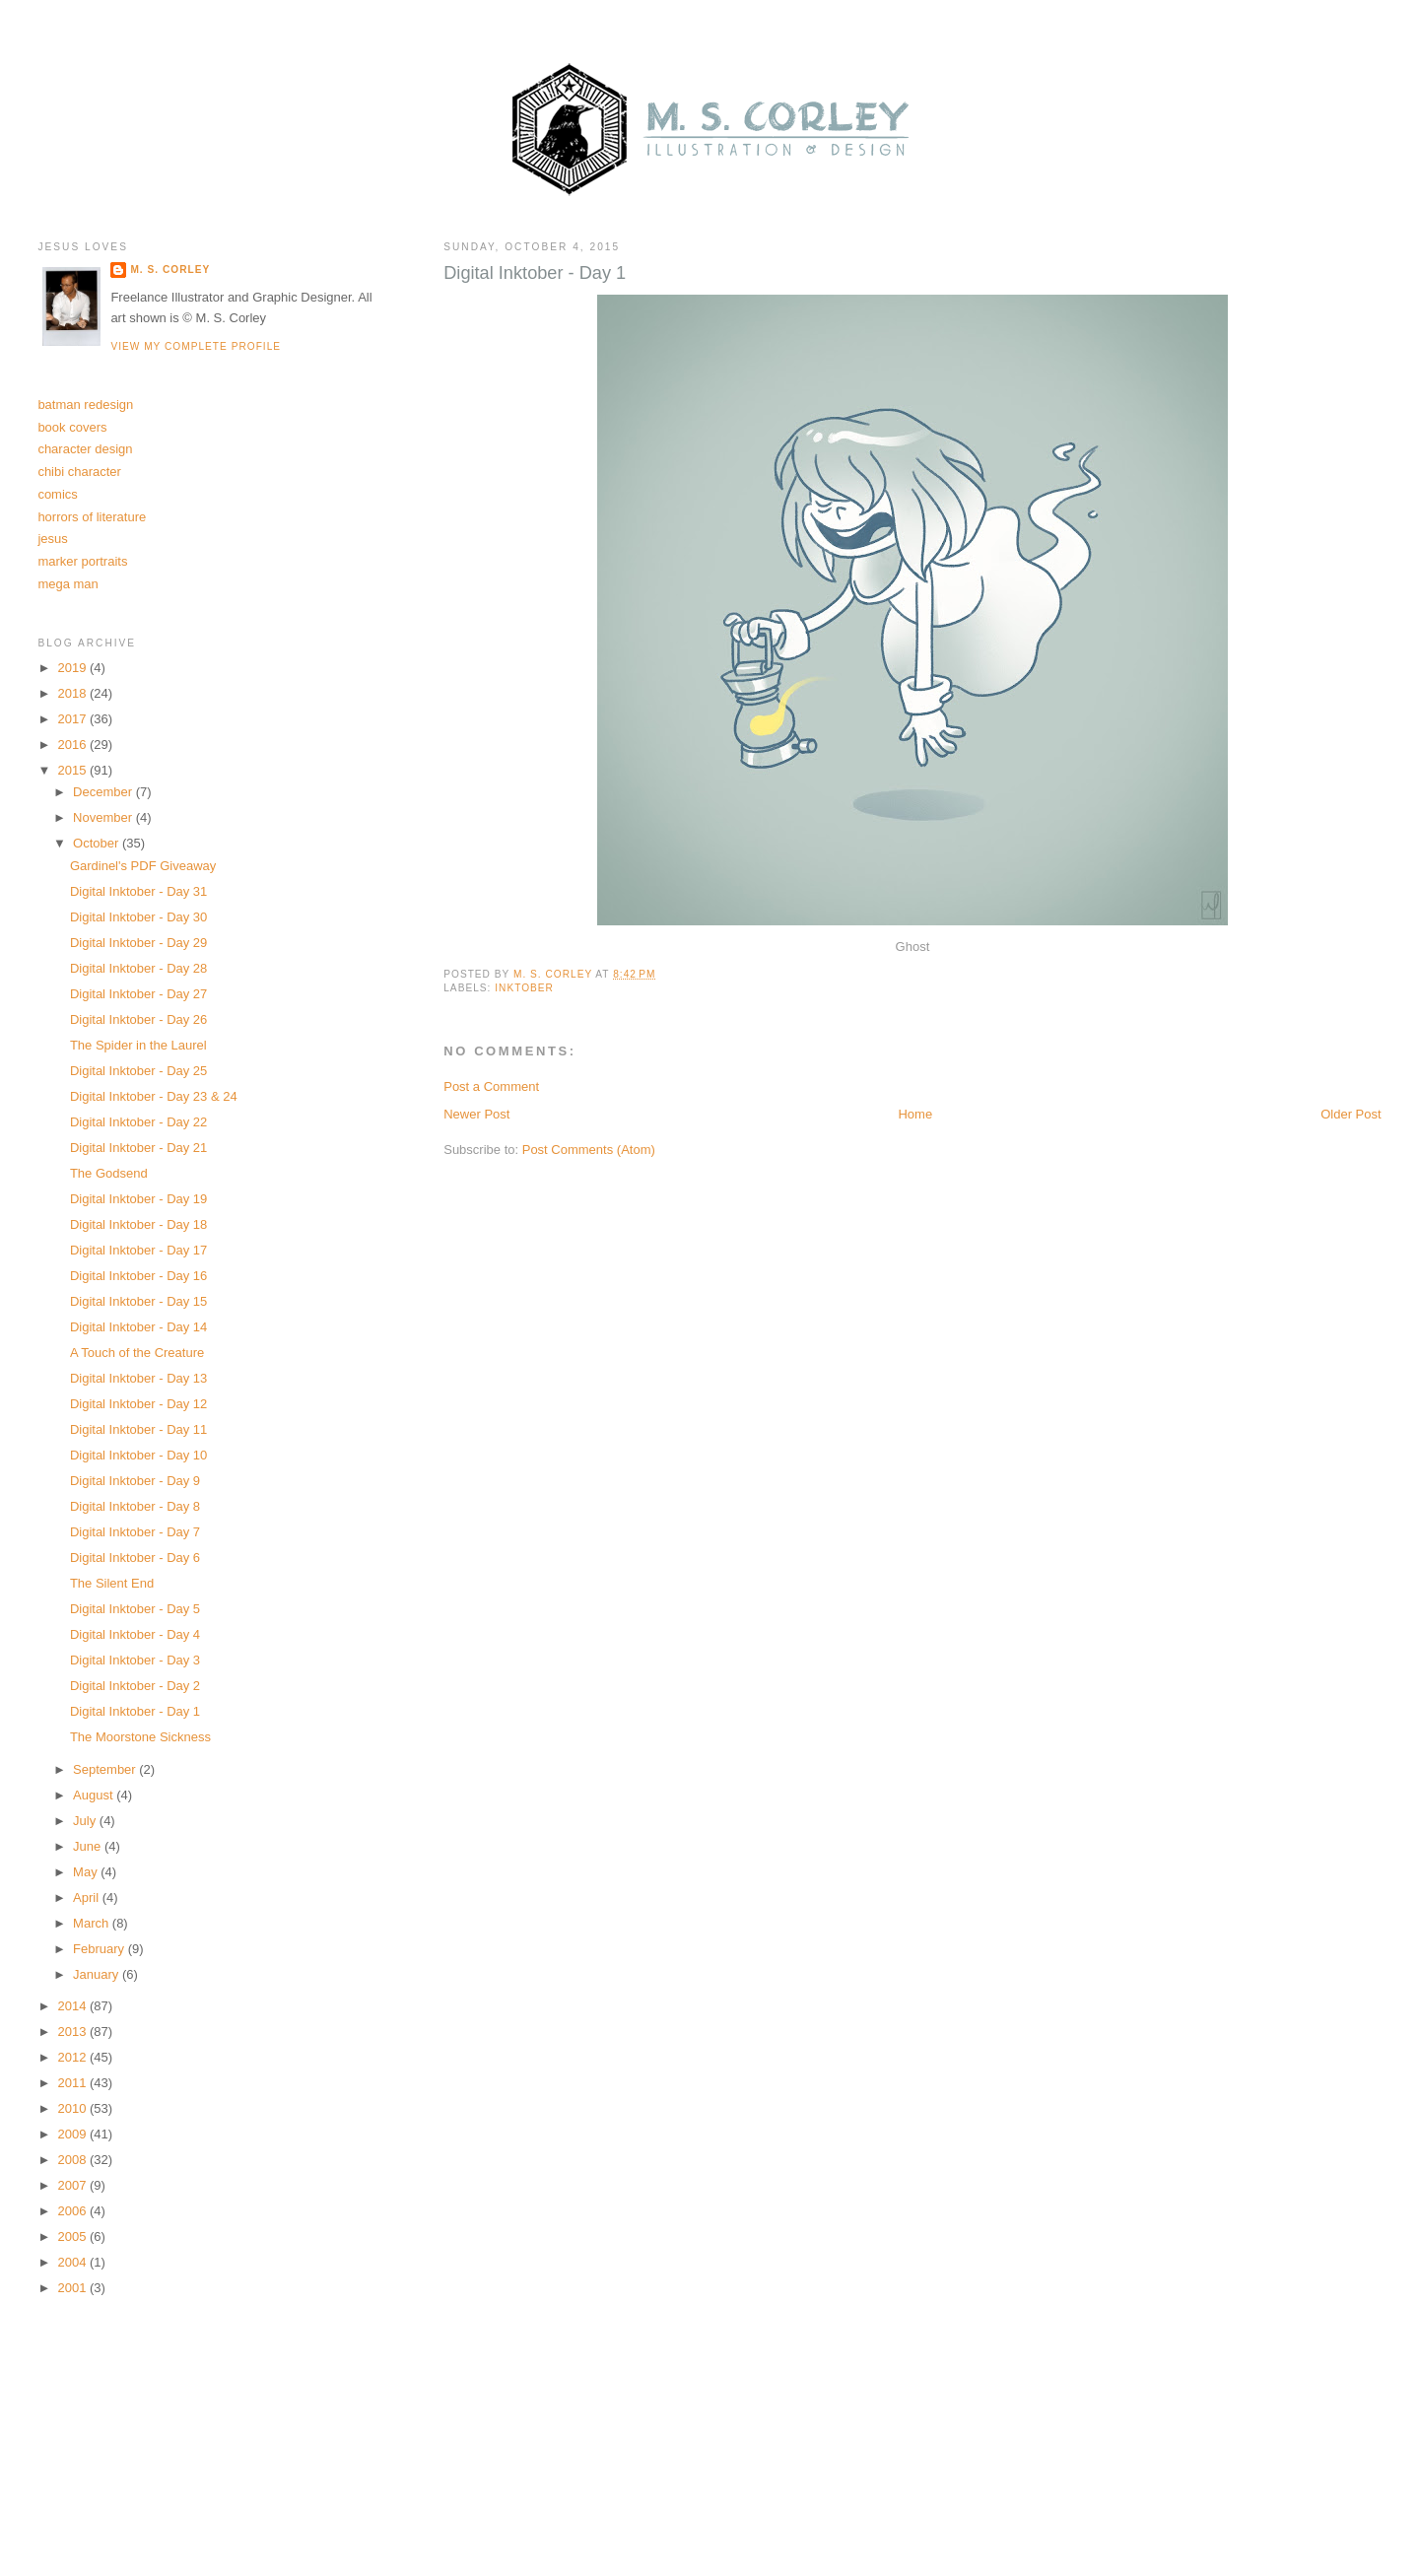  What do you see at coordinates (73, 2185) in the screenshot?
I see `2007` at bounding box center [73, 2185].